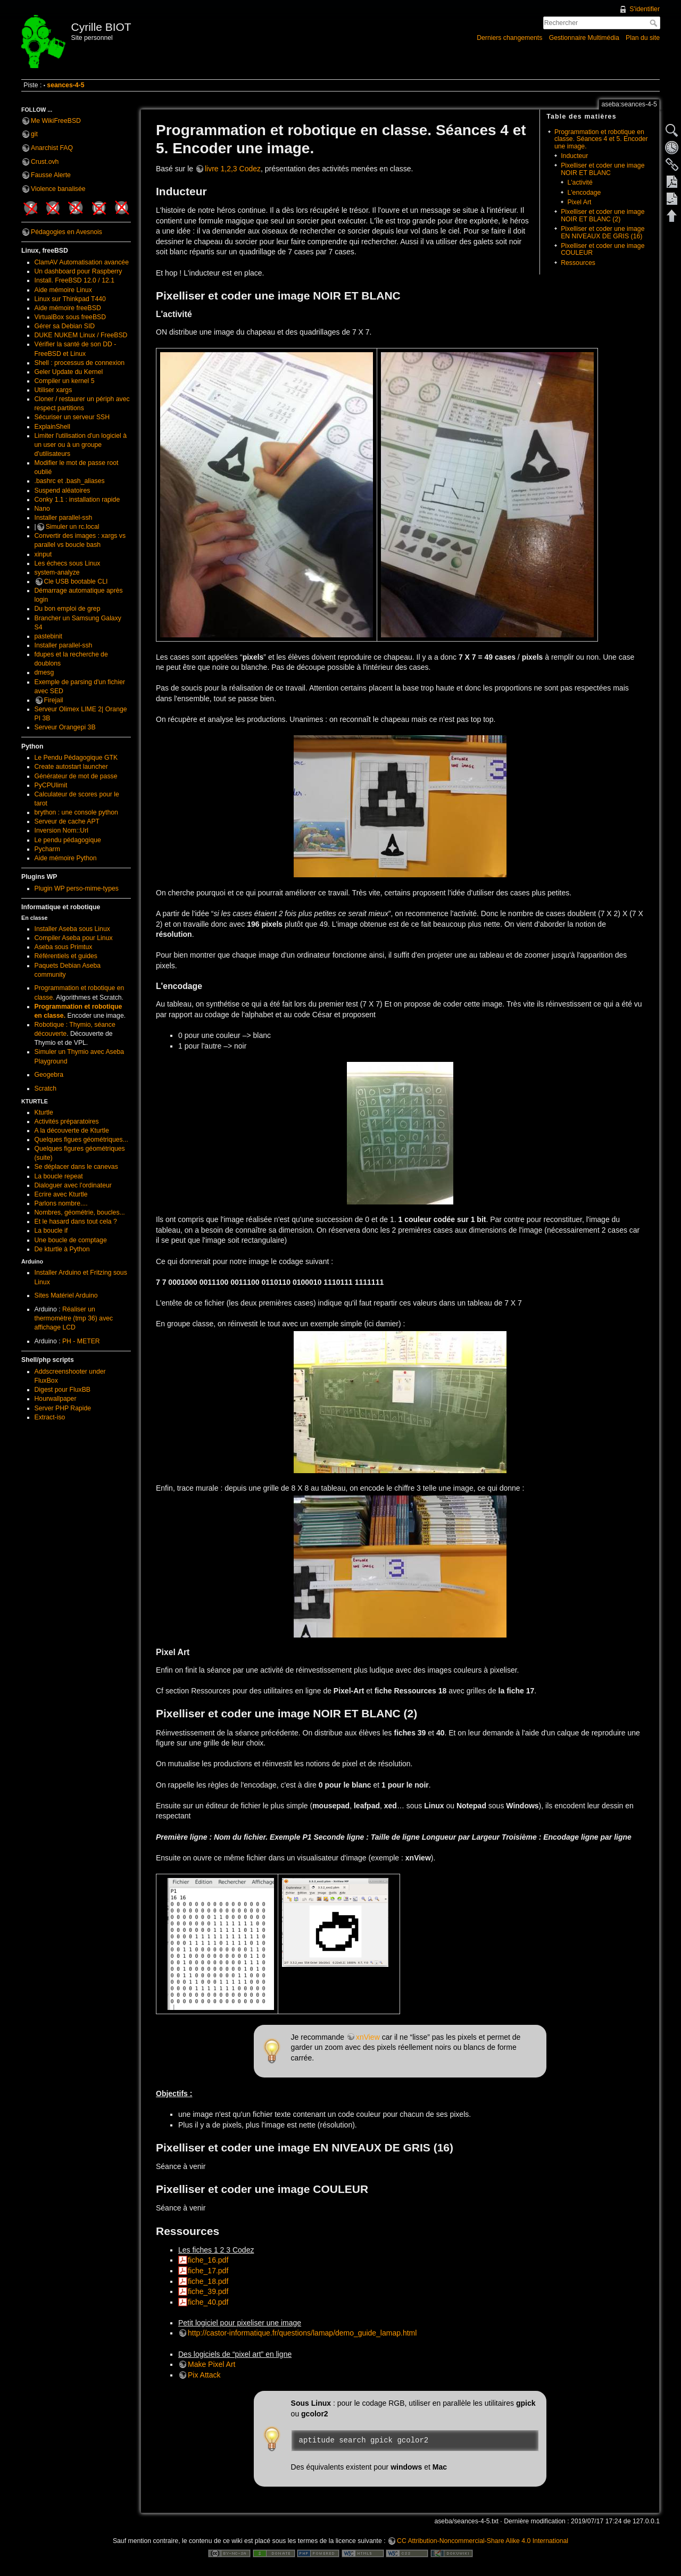 This screenshot has height=2576, width=681. Describe the element at coordinates (65, 727) in the screenshot. I see `Serveur Orangepi 3B` at that location.